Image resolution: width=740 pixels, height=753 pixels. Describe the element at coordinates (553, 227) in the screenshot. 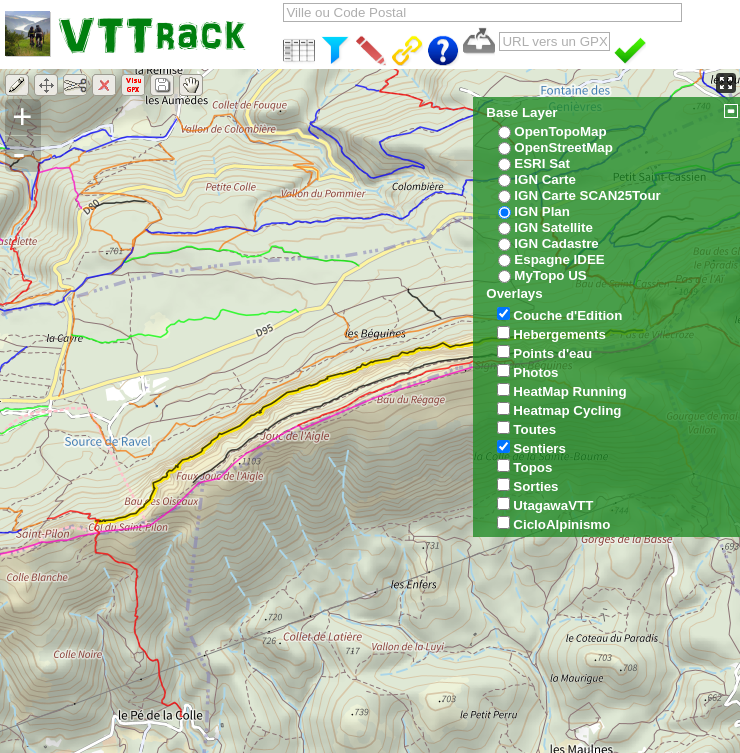

I see `IGN Satellite` at that location.